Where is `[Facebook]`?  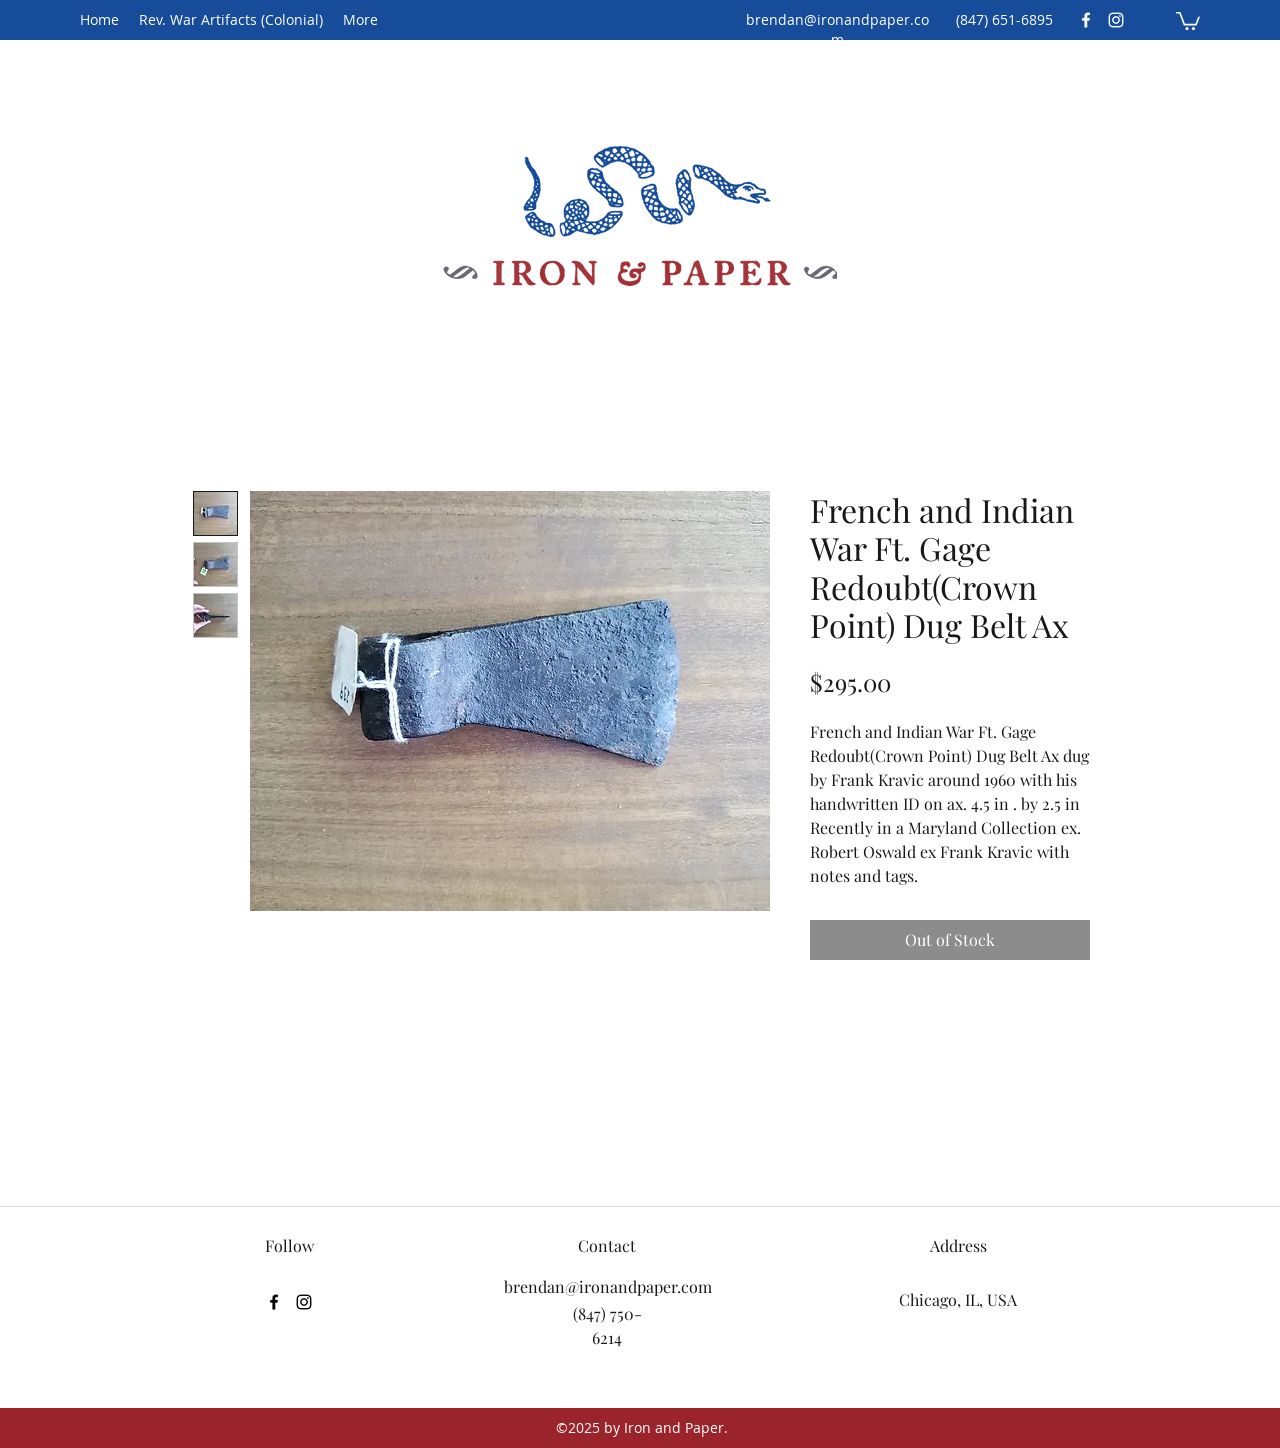
[Facebook] is located at coordinates (1086, 20).